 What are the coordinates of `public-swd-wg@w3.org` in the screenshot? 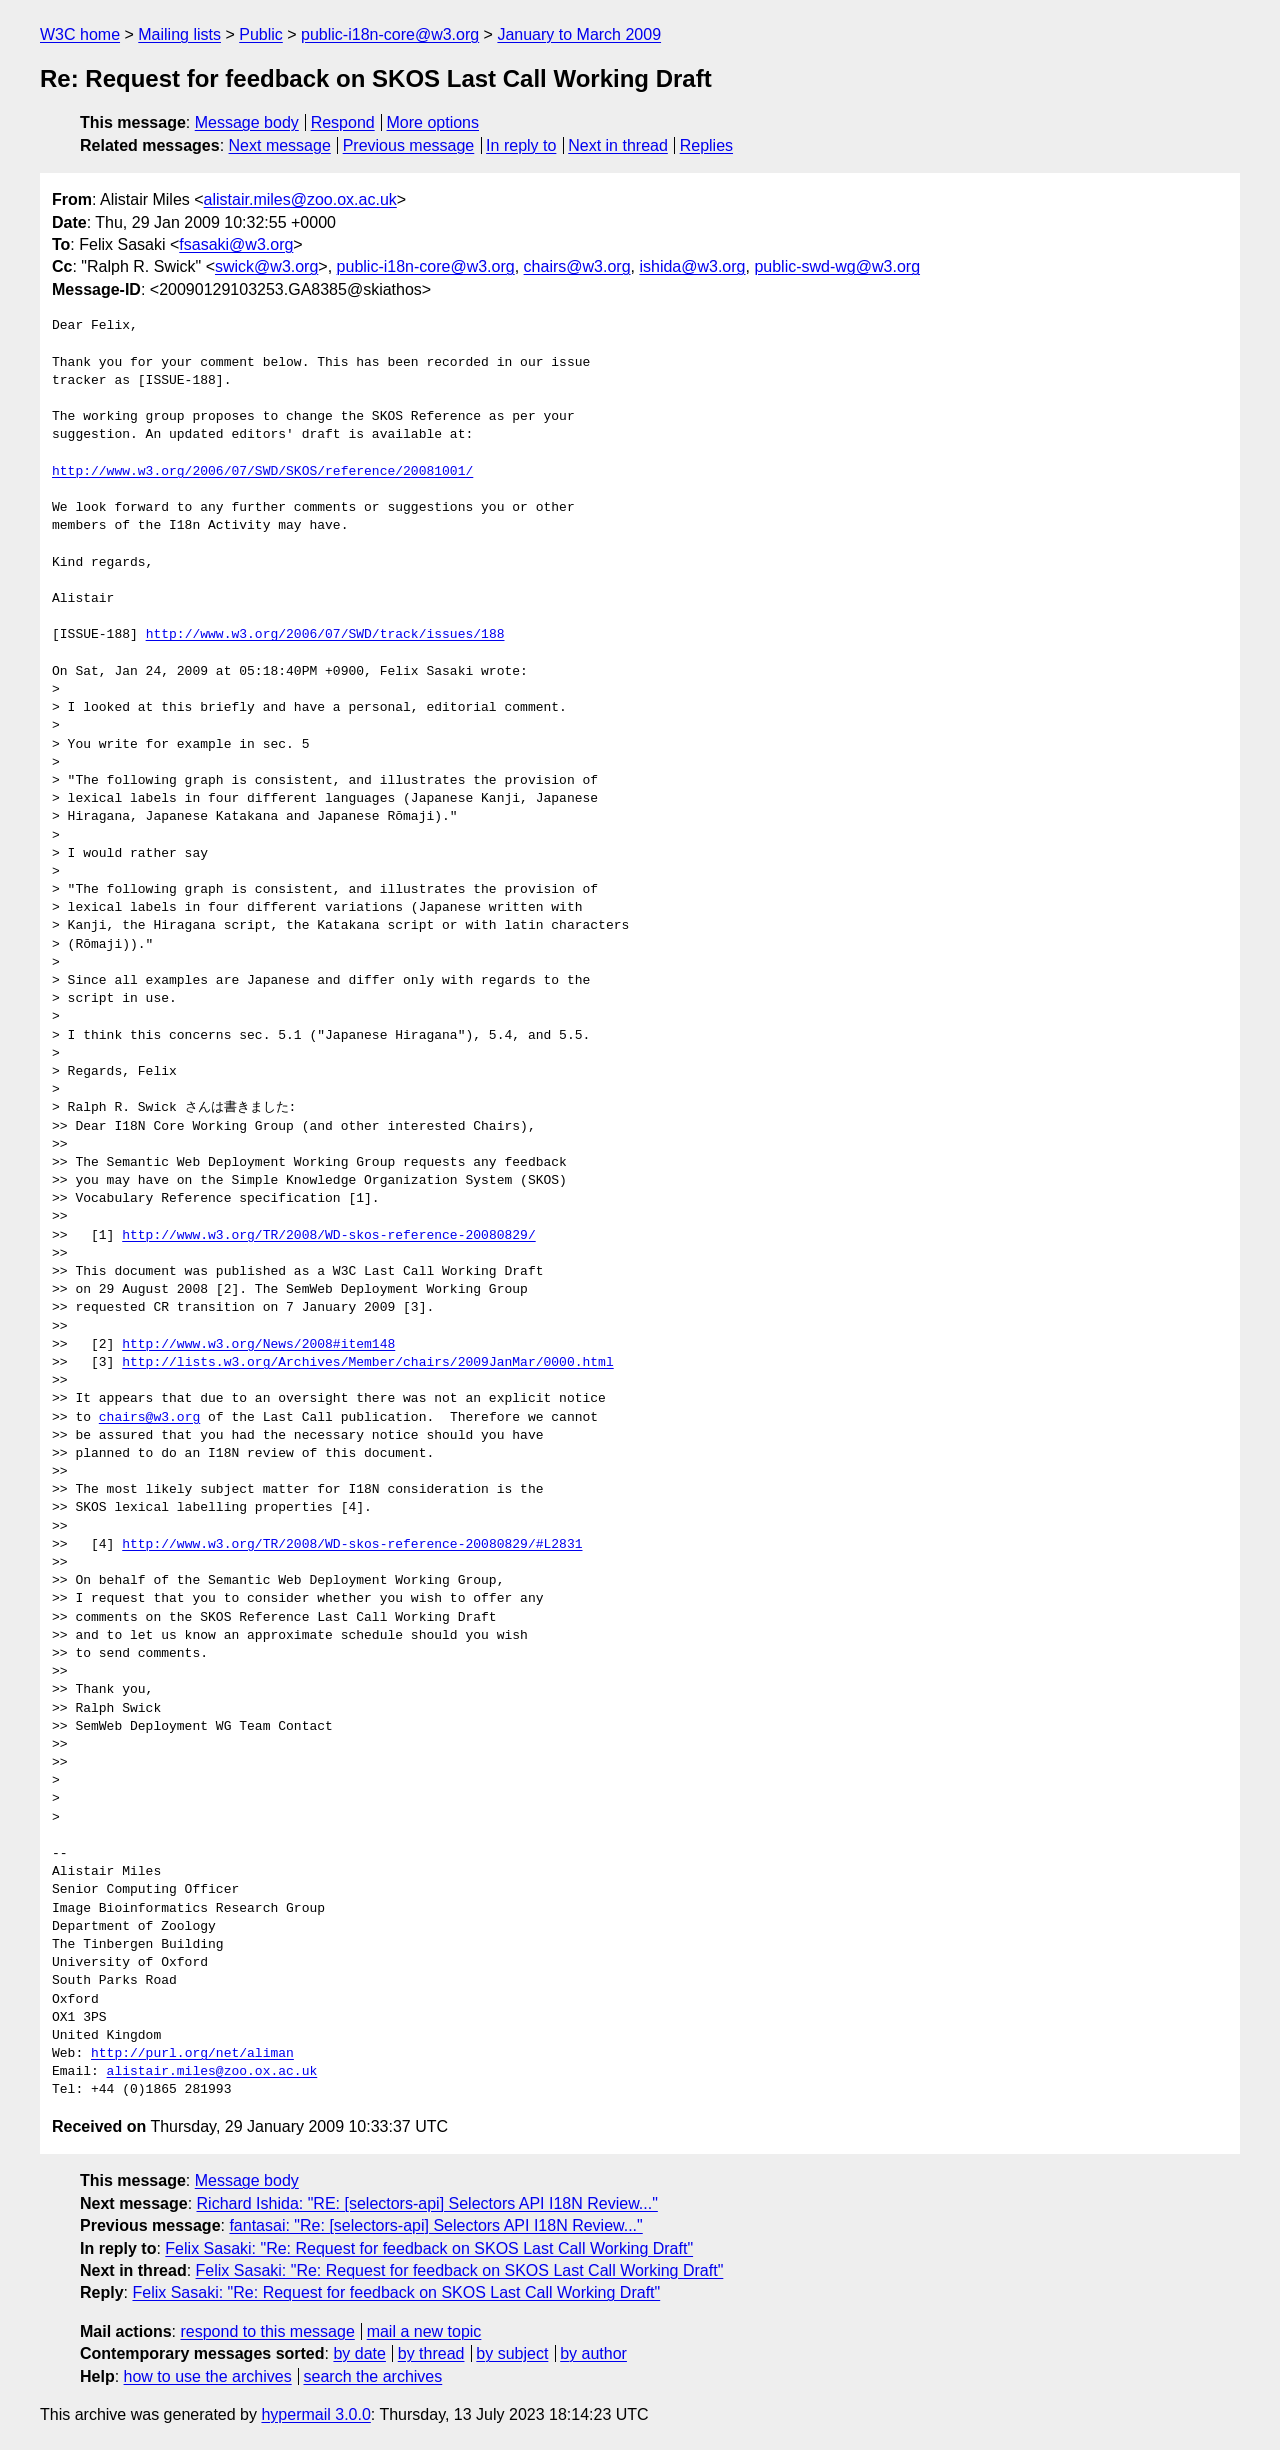 It's located at (837, 266).